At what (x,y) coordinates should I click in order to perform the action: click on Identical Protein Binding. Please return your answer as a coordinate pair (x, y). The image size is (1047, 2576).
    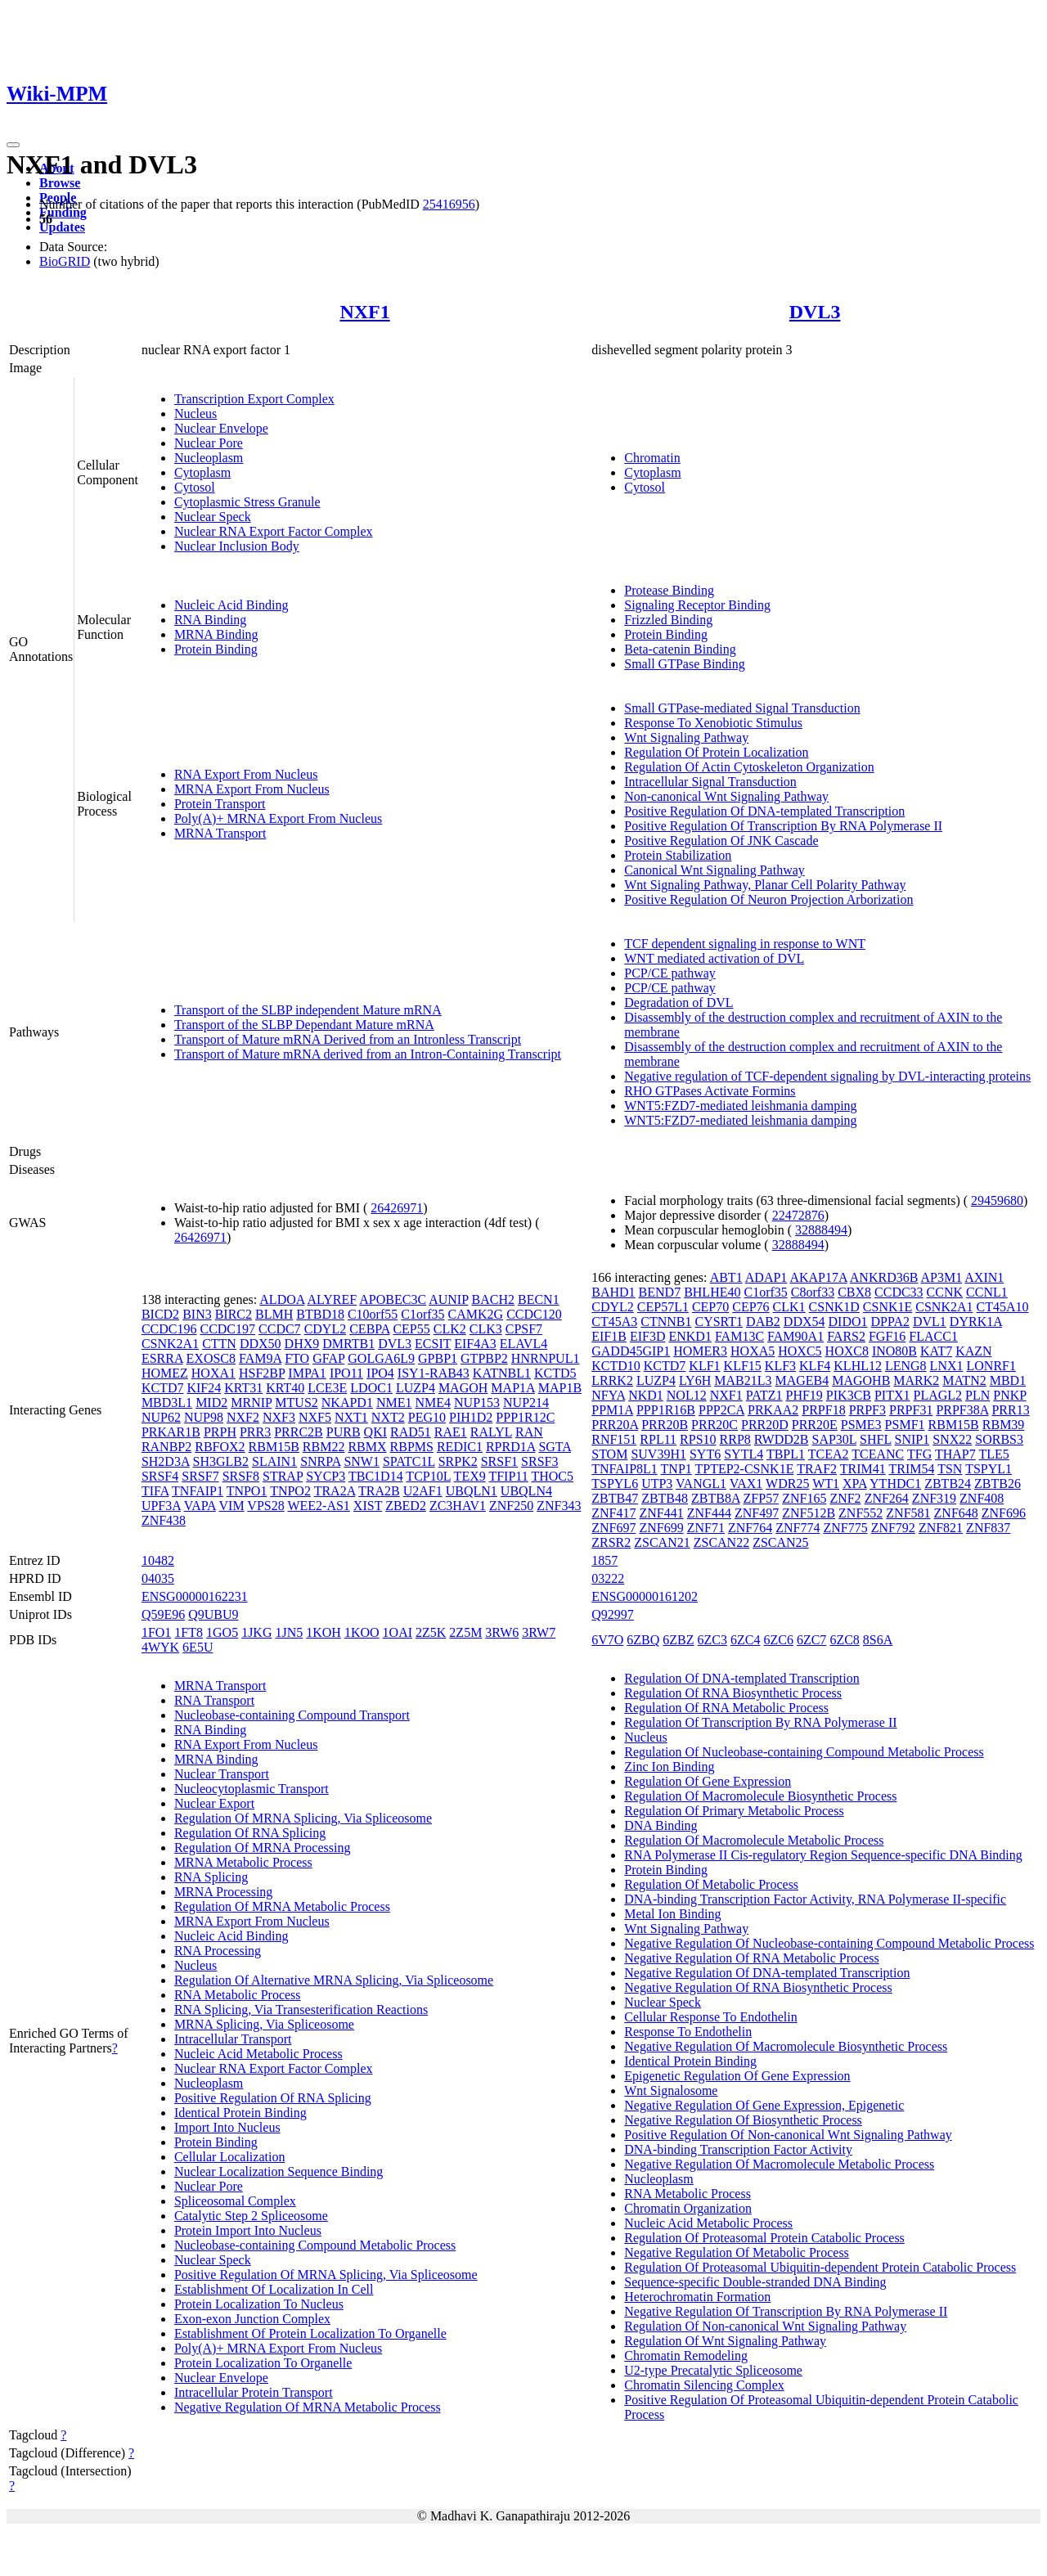
    Looking at the image, I should click on (240, 2113).